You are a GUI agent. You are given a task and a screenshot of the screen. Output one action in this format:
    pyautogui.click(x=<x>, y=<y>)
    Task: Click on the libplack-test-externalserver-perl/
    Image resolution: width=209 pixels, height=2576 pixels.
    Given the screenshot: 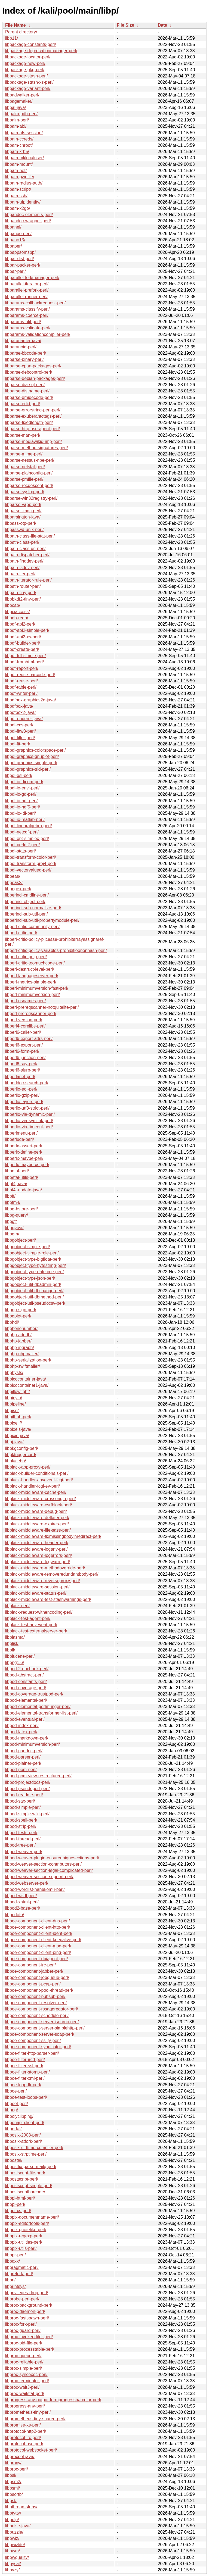 What is the action you would take?
    pyautogui.click(x=36, y=1631)
    